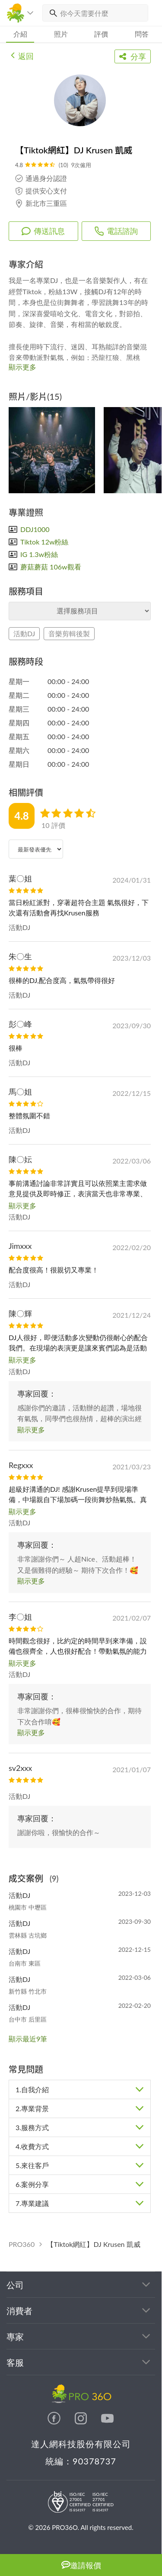 This screenshot has height=2576, width=162. Describe the element at coordinates (28, 2039) in the screenshot. I see `顯示最近9筆` at that location.